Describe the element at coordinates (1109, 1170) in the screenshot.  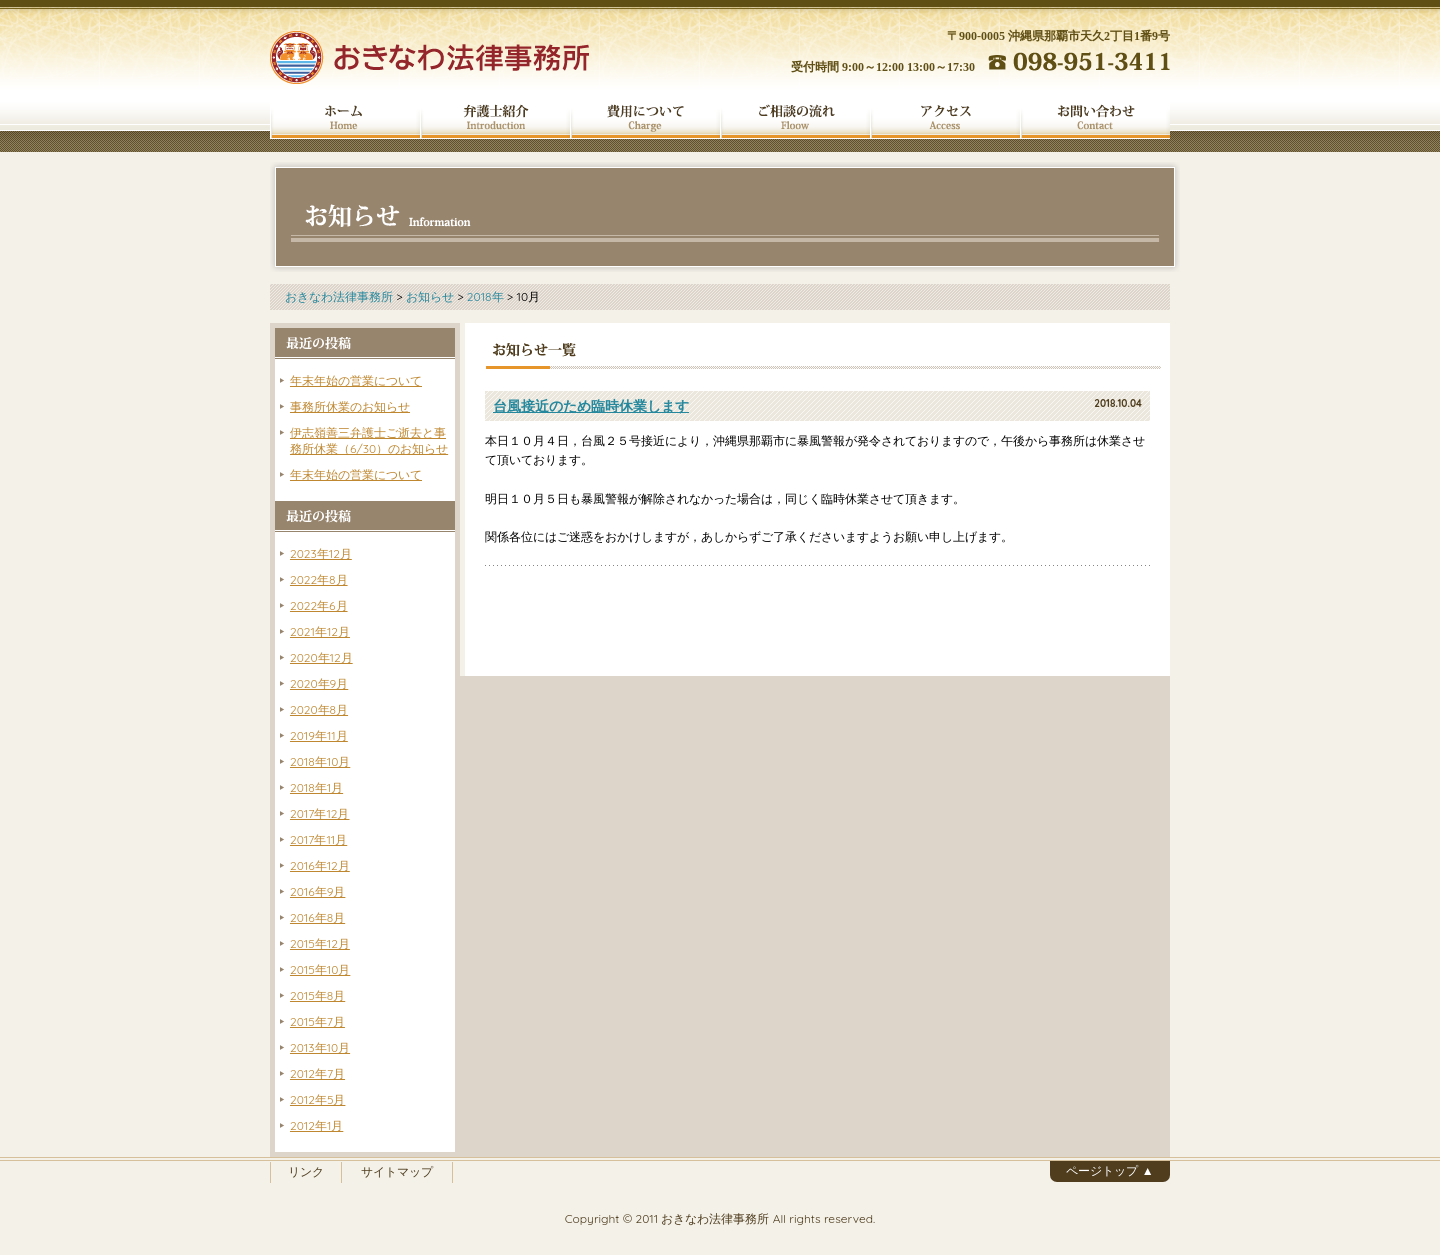
I see `ページトップ ▲` at that location.